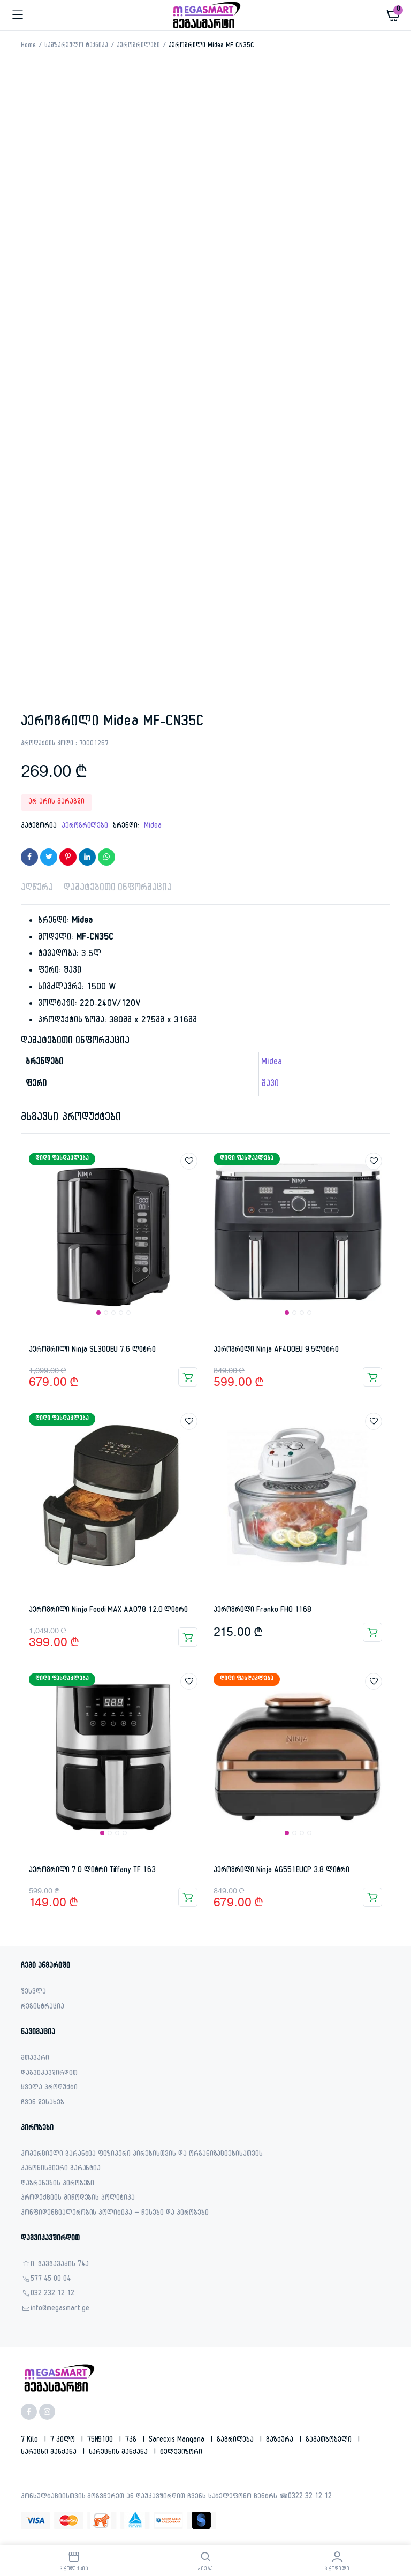  What do you see at coordinates (57, 2184) in the screenshot?
I see `დაბრუნების პირობები` at bounding box center [57, 2184].